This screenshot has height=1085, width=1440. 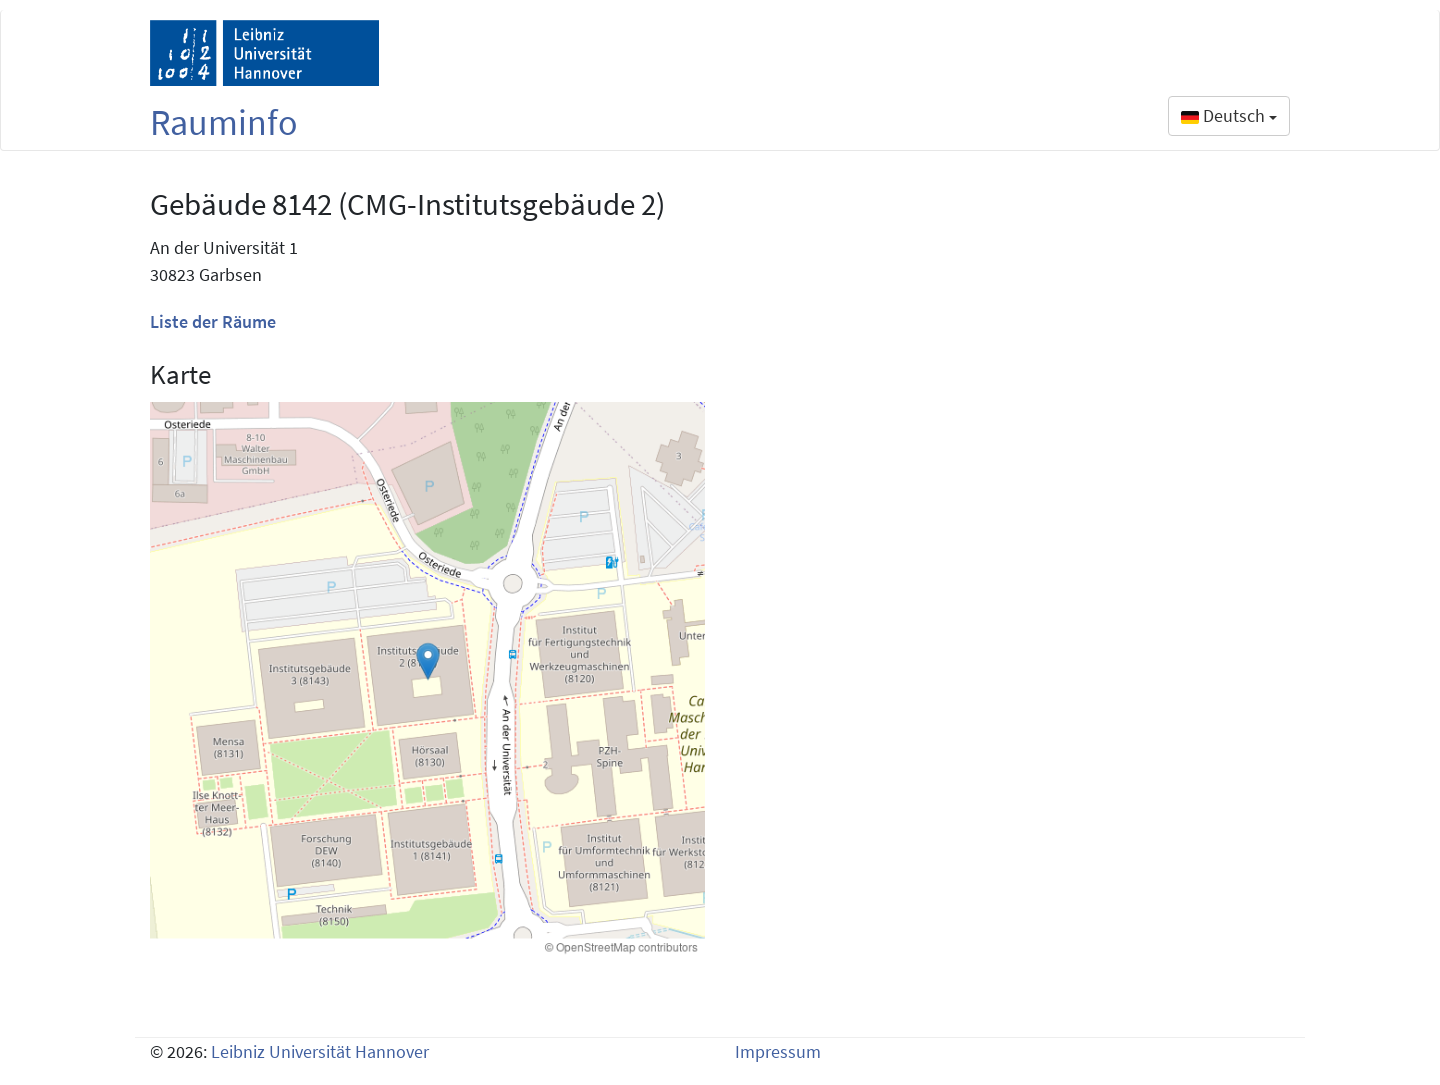 I want to click on Leibniz Universität Hannover, so click(x=320, y=1051).